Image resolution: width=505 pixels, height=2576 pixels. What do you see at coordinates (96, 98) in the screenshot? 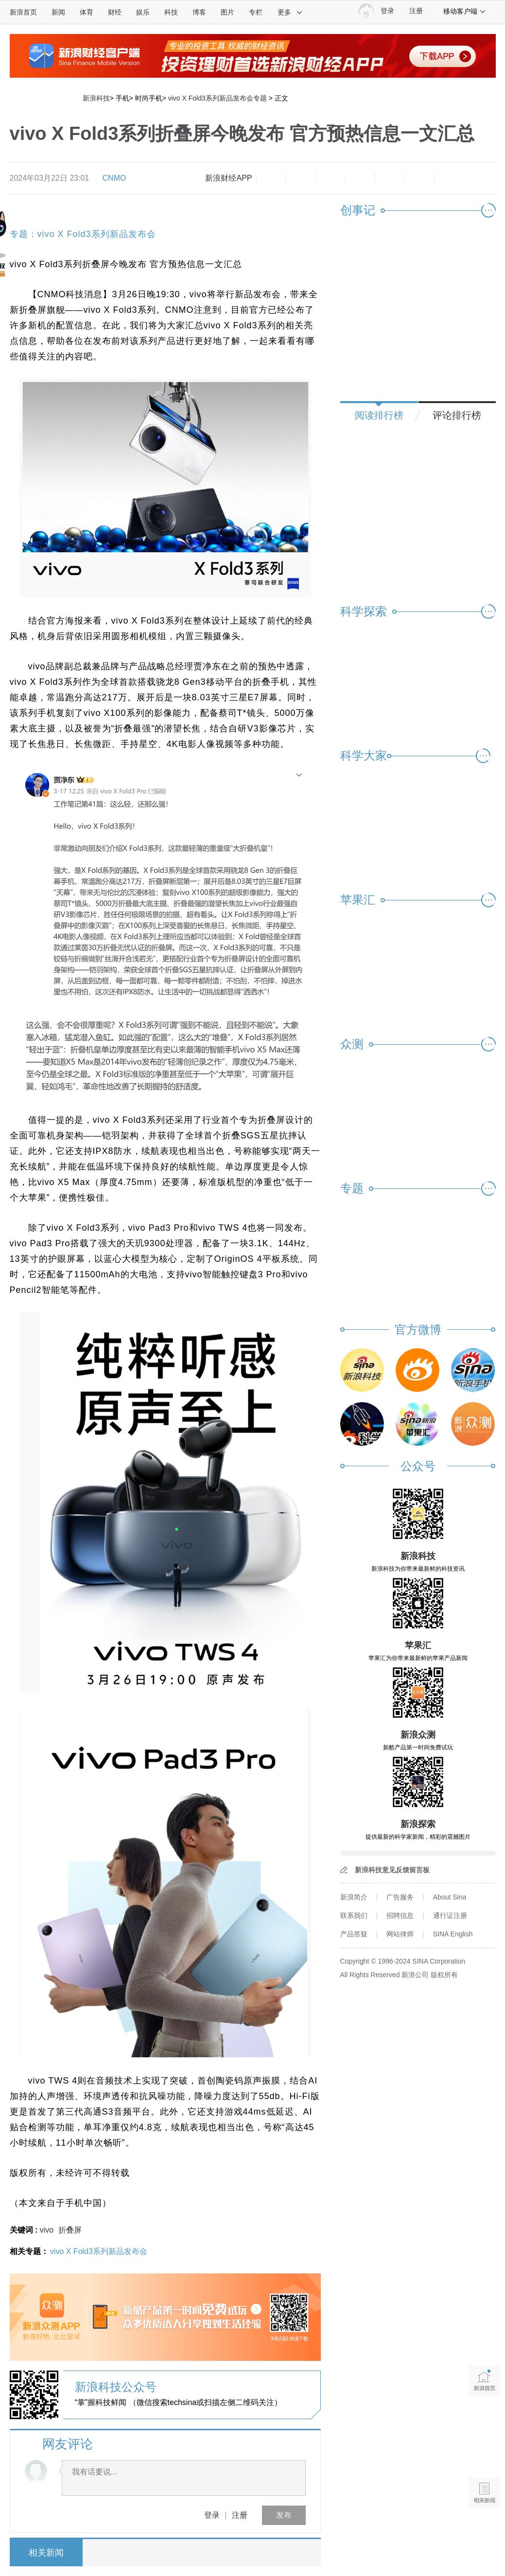
I see `新浪科技` at bounding box center [96, 98].